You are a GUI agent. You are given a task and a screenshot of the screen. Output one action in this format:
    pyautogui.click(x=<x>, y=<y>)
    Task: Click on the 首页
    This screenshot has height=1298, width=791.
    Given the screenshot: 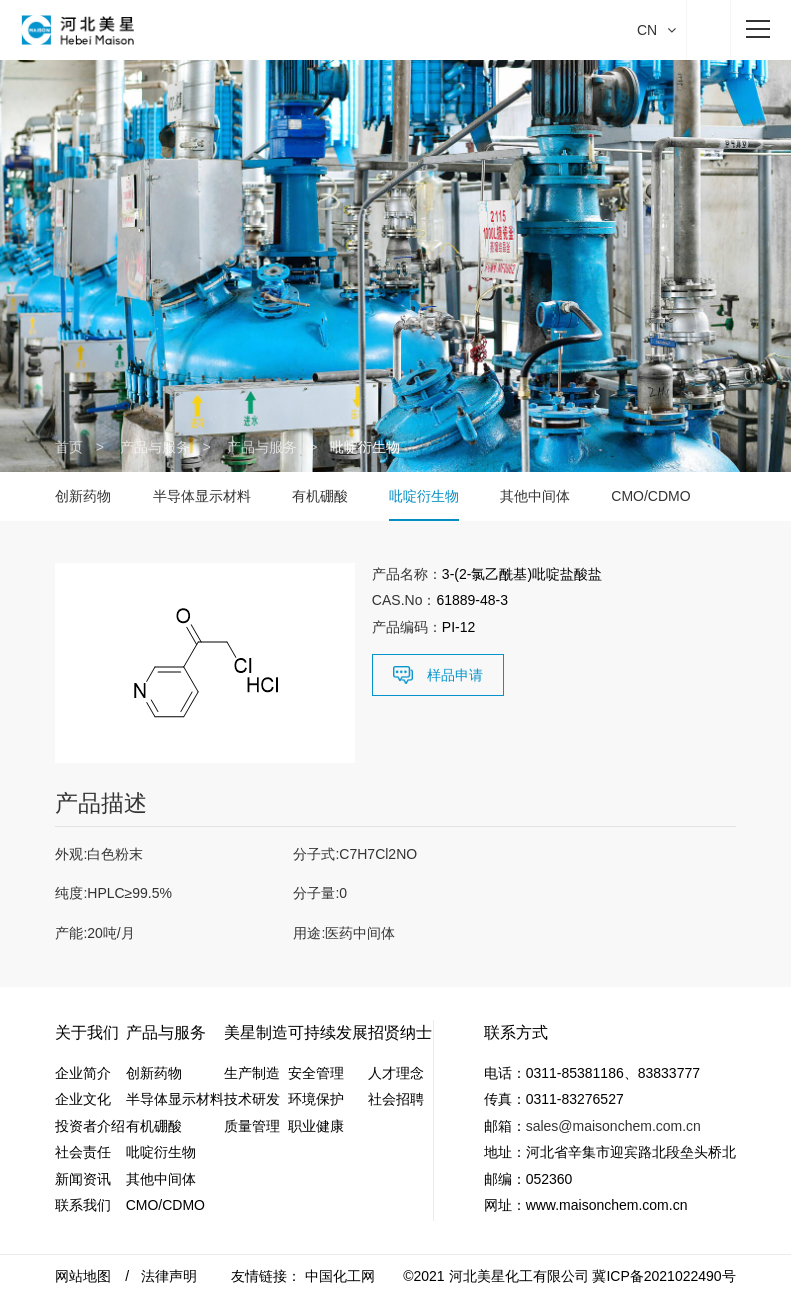 What is the action you would take?
    pyautogui.click(x=69, y=447)
    